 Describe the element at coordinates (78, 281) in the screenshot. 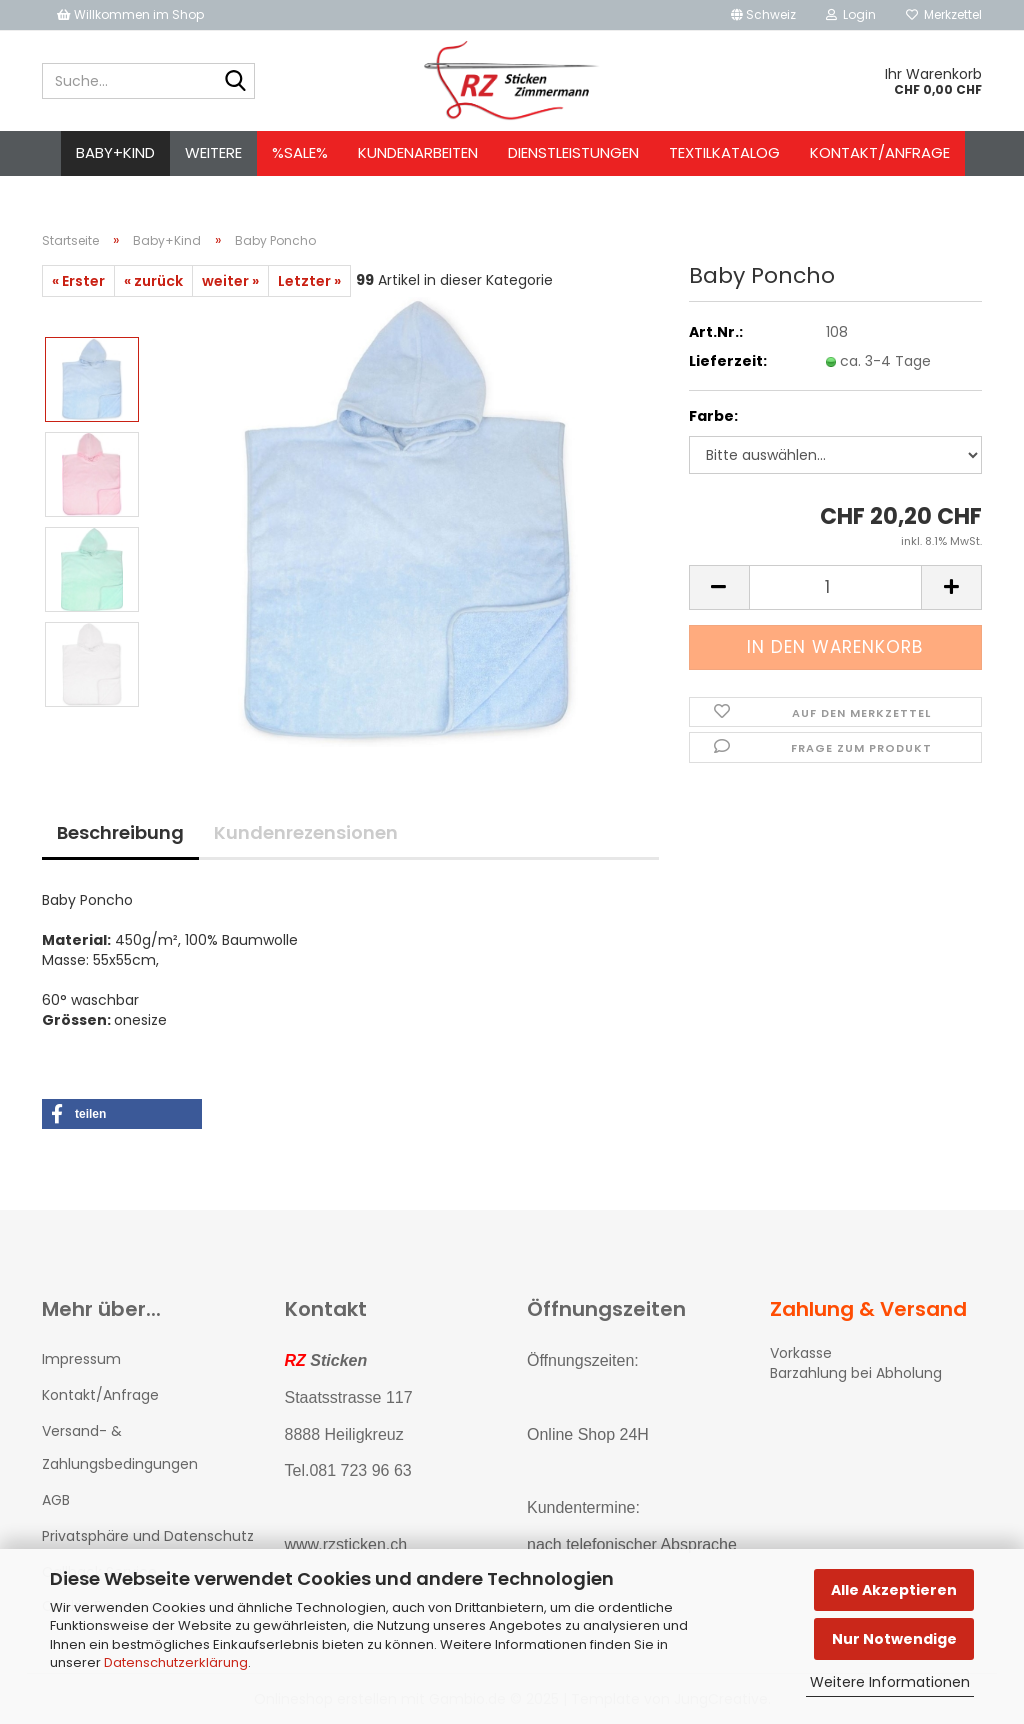

I see `« Erster` at that location.